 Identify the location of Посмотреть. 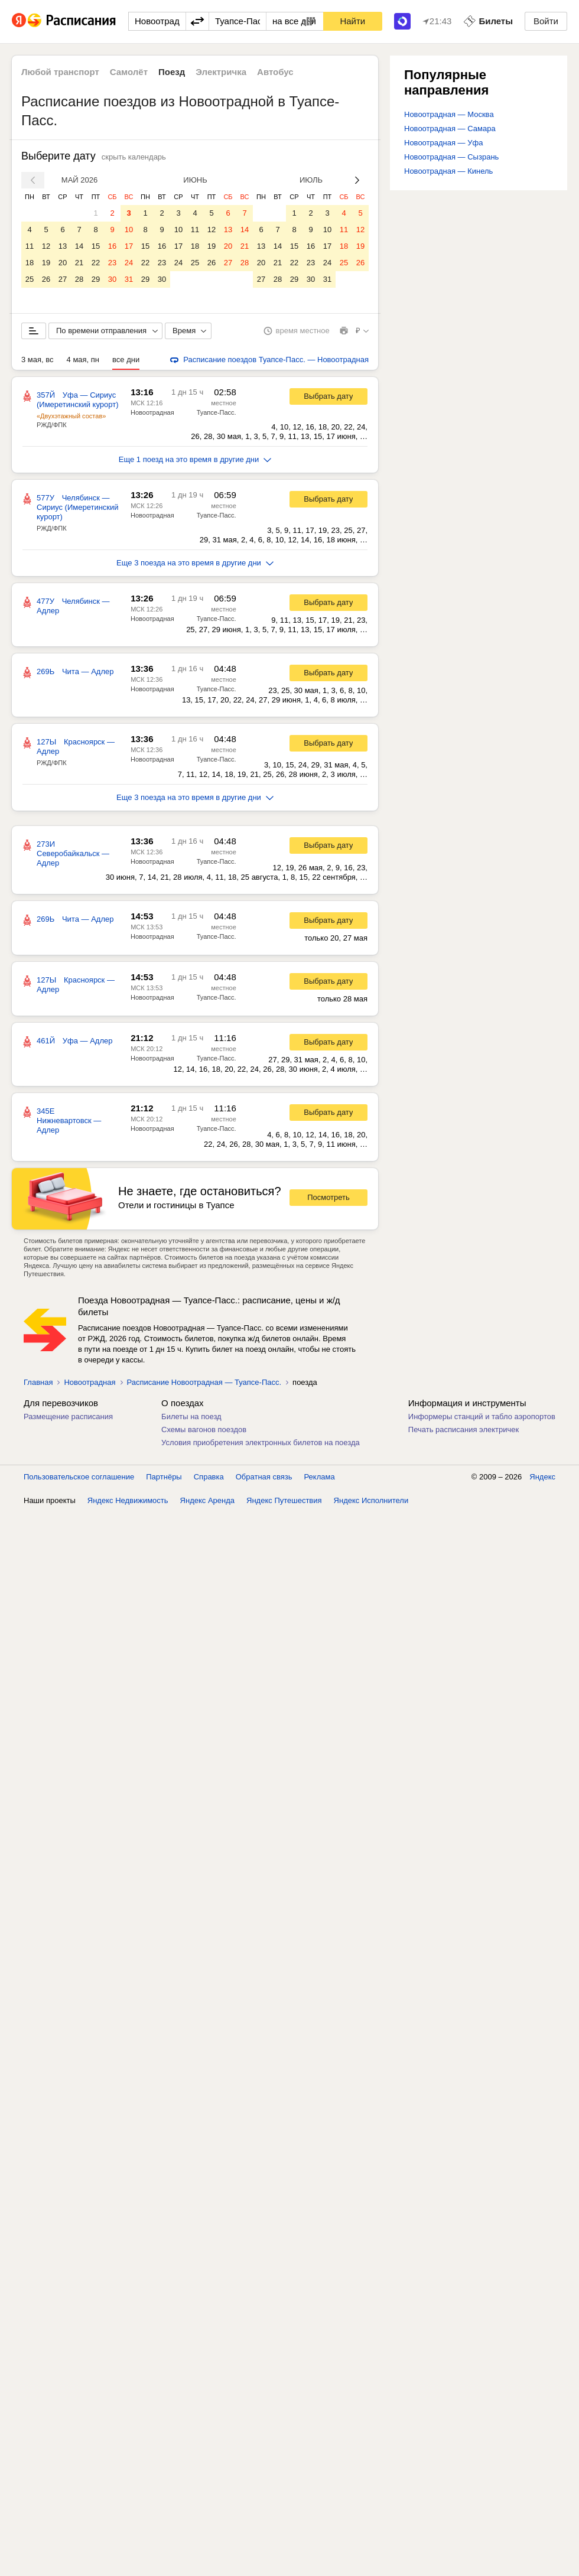
(328, 1197).